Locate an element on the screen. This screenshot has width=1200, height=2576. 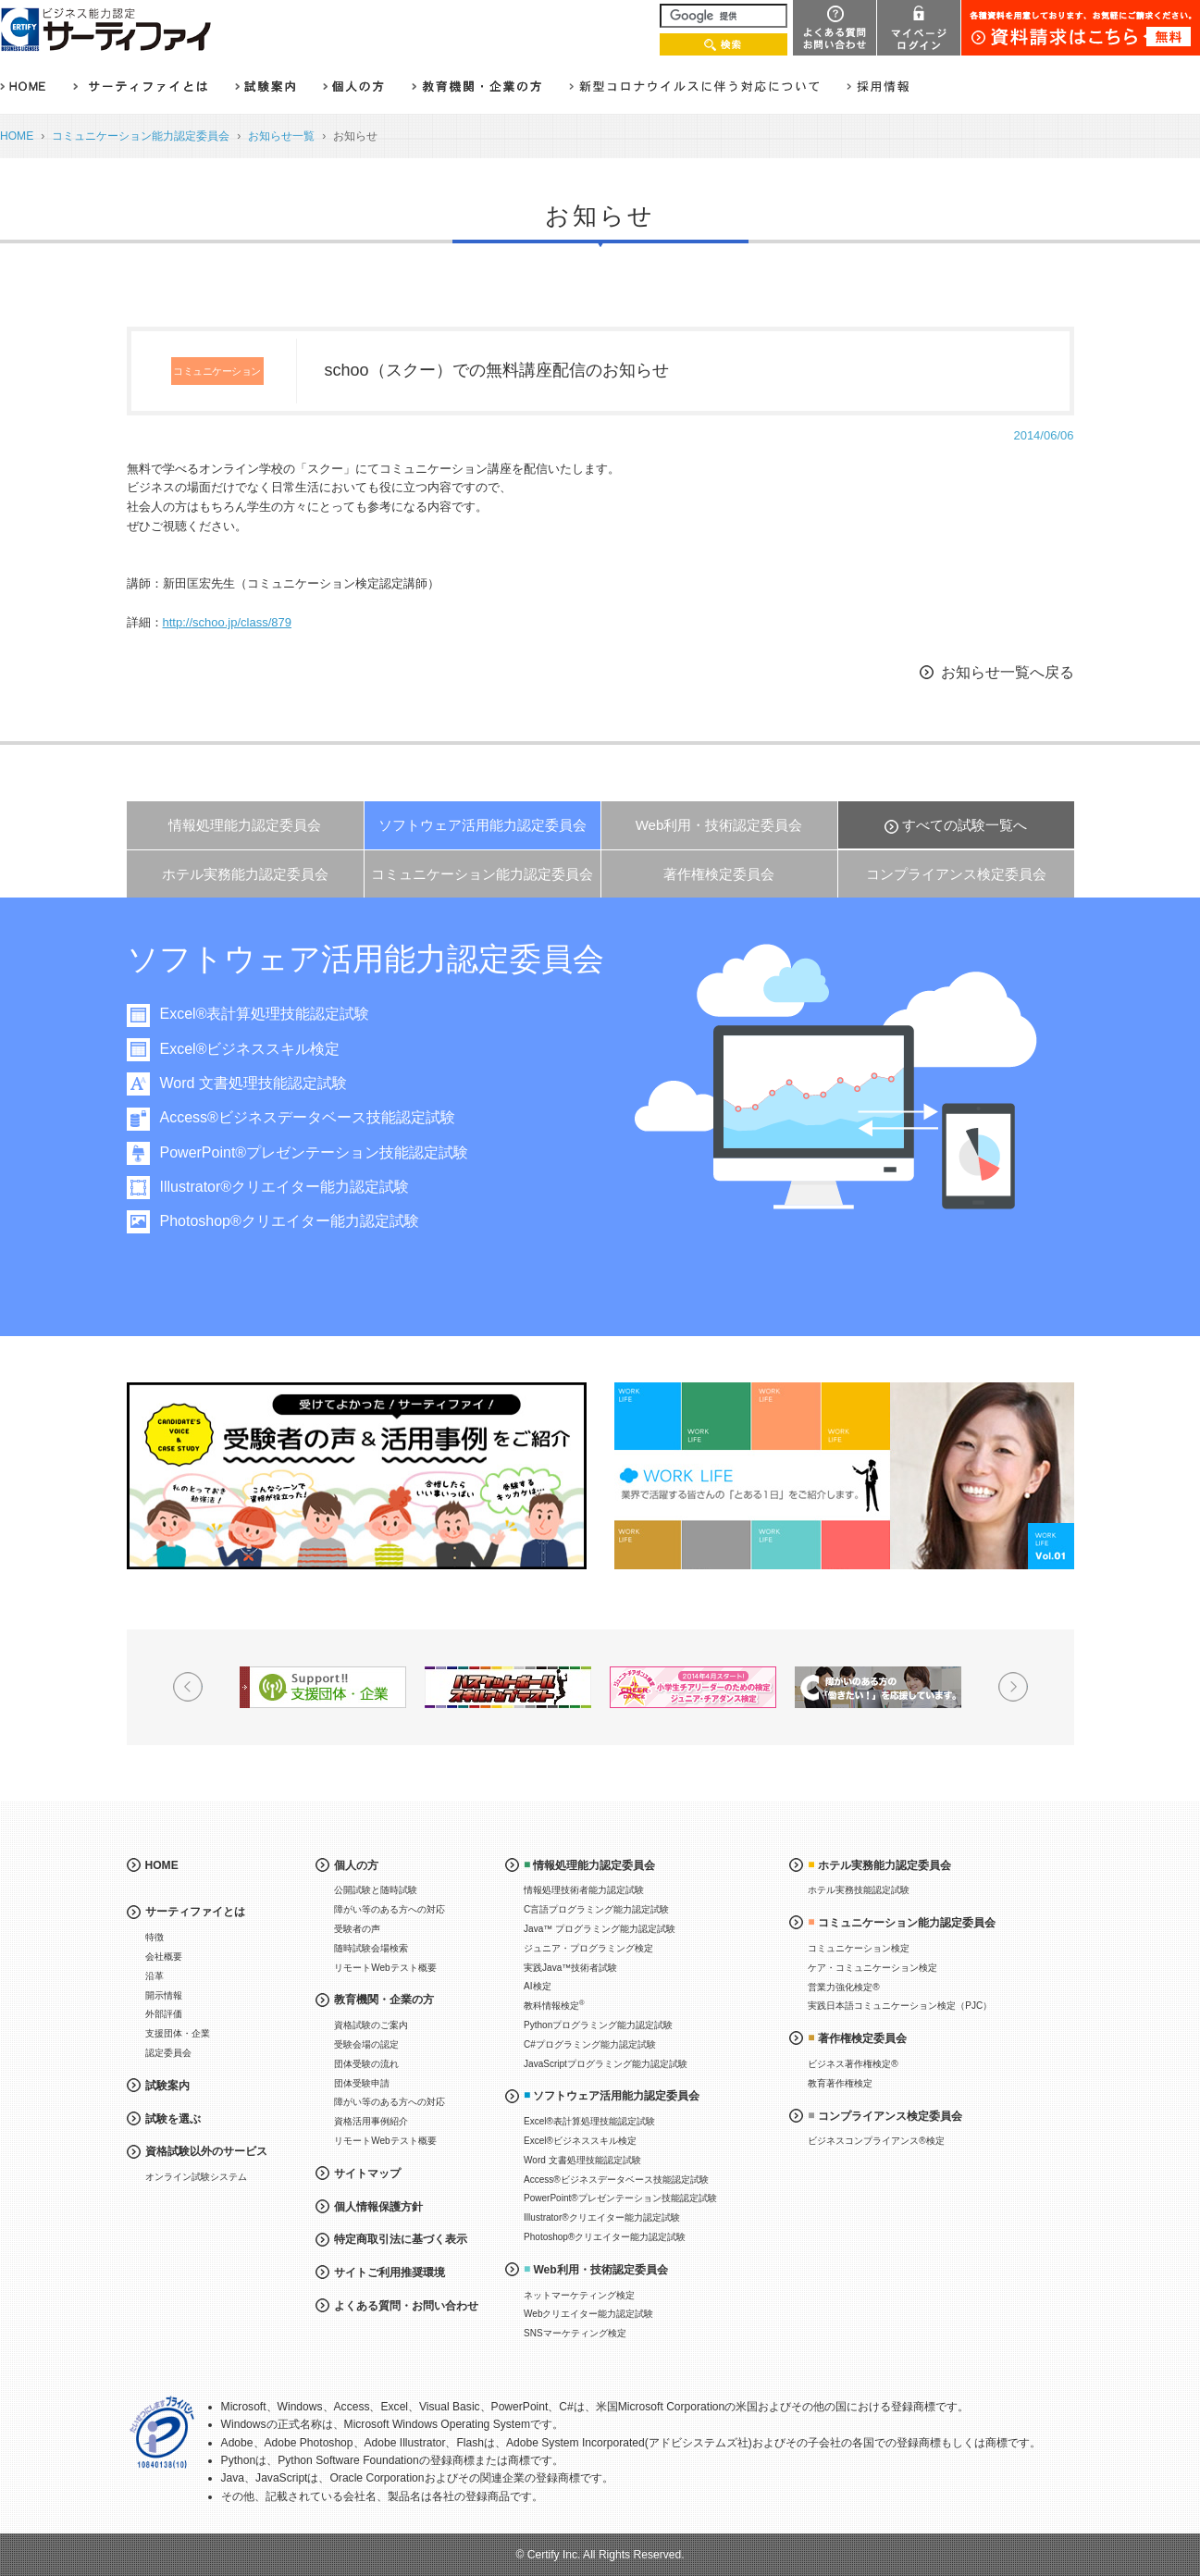
団体受験の流れ is located at coordinates (366, 2064).